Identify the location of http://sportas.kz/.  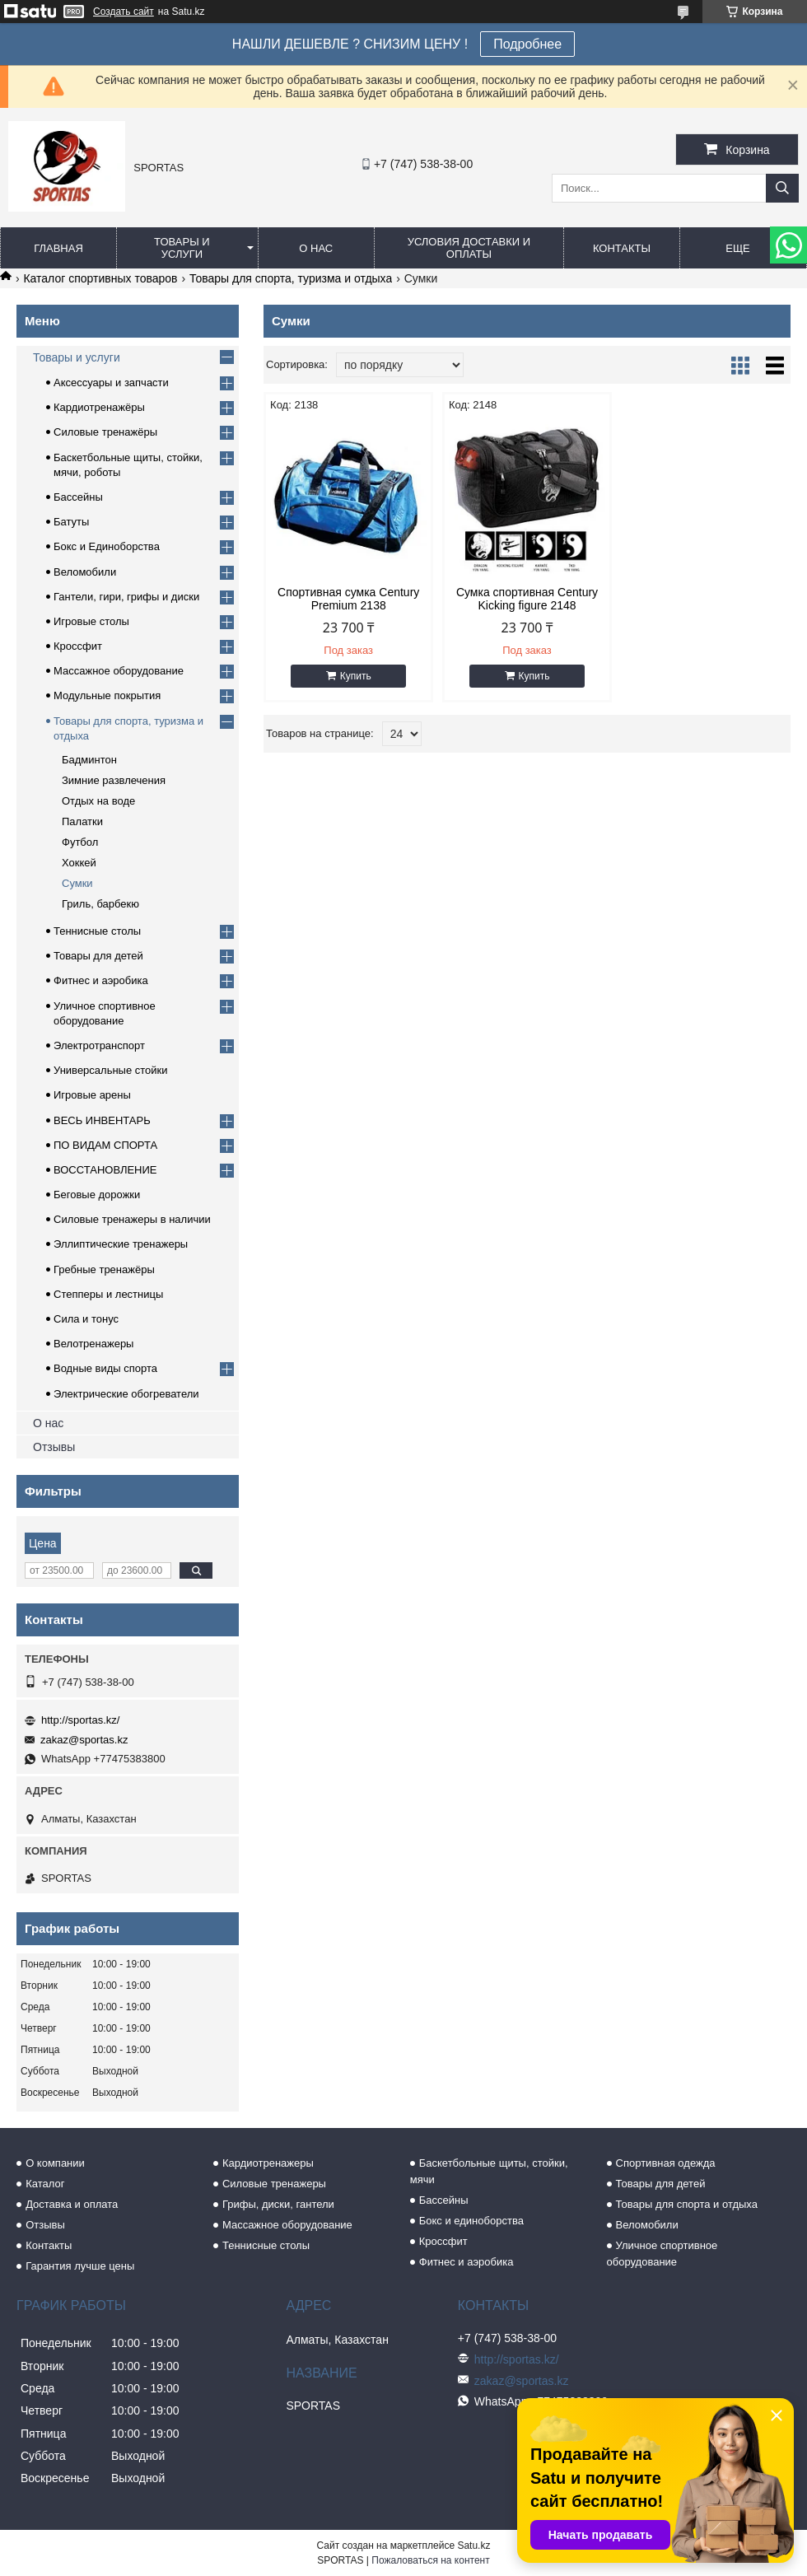
(80, 1720).